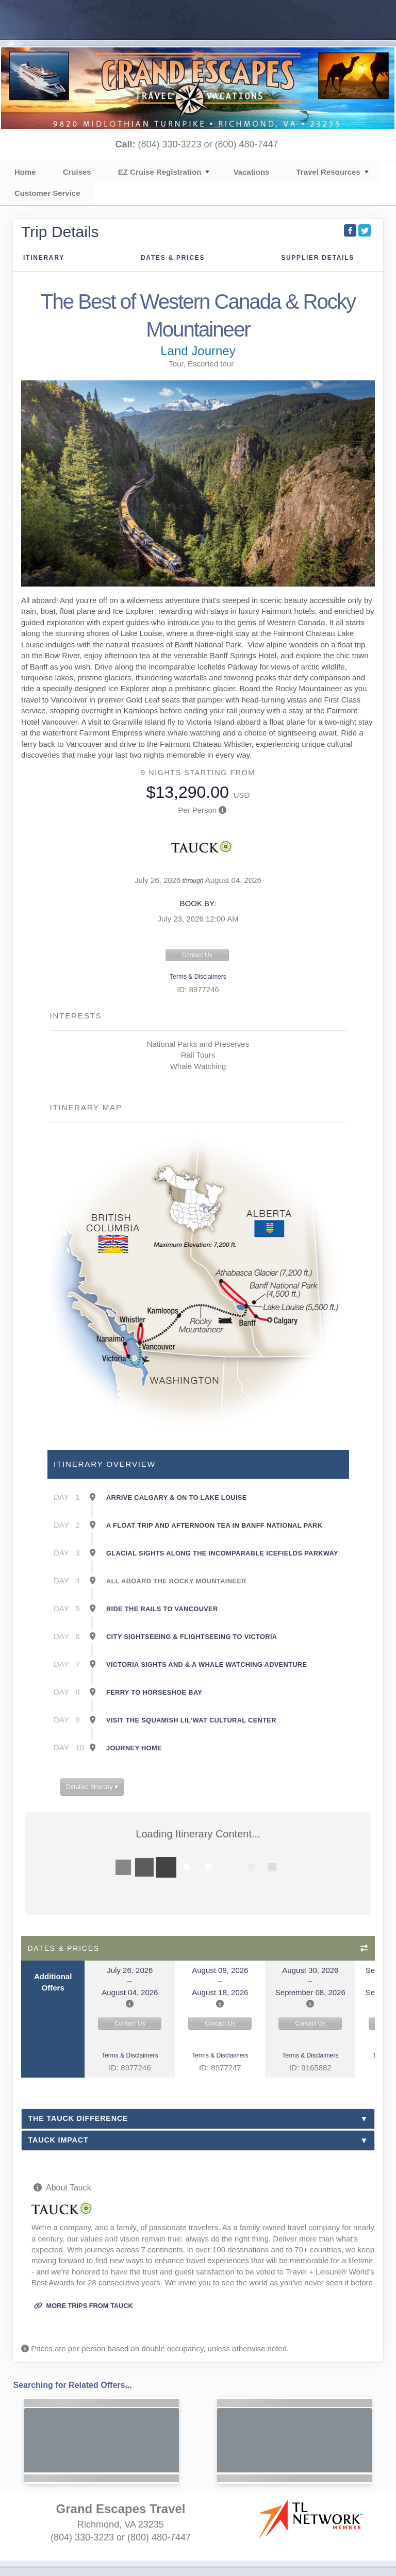 The height and width of the screenshot is (2576, 396). What do you see at coordinates (191, 1637) in the screenshot?
I see `City sightseeing & flightseeing to Victoria` at bounding box center [191, 1637].